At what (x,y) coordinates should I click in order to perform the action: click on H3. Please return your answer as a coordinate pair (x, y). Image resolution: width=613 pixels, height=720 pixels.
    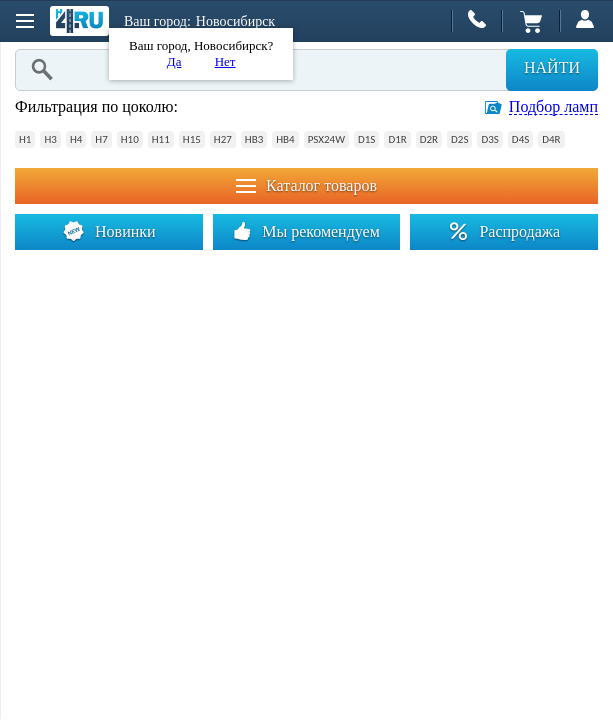
    Looking at the image, I should click on (50, 139).